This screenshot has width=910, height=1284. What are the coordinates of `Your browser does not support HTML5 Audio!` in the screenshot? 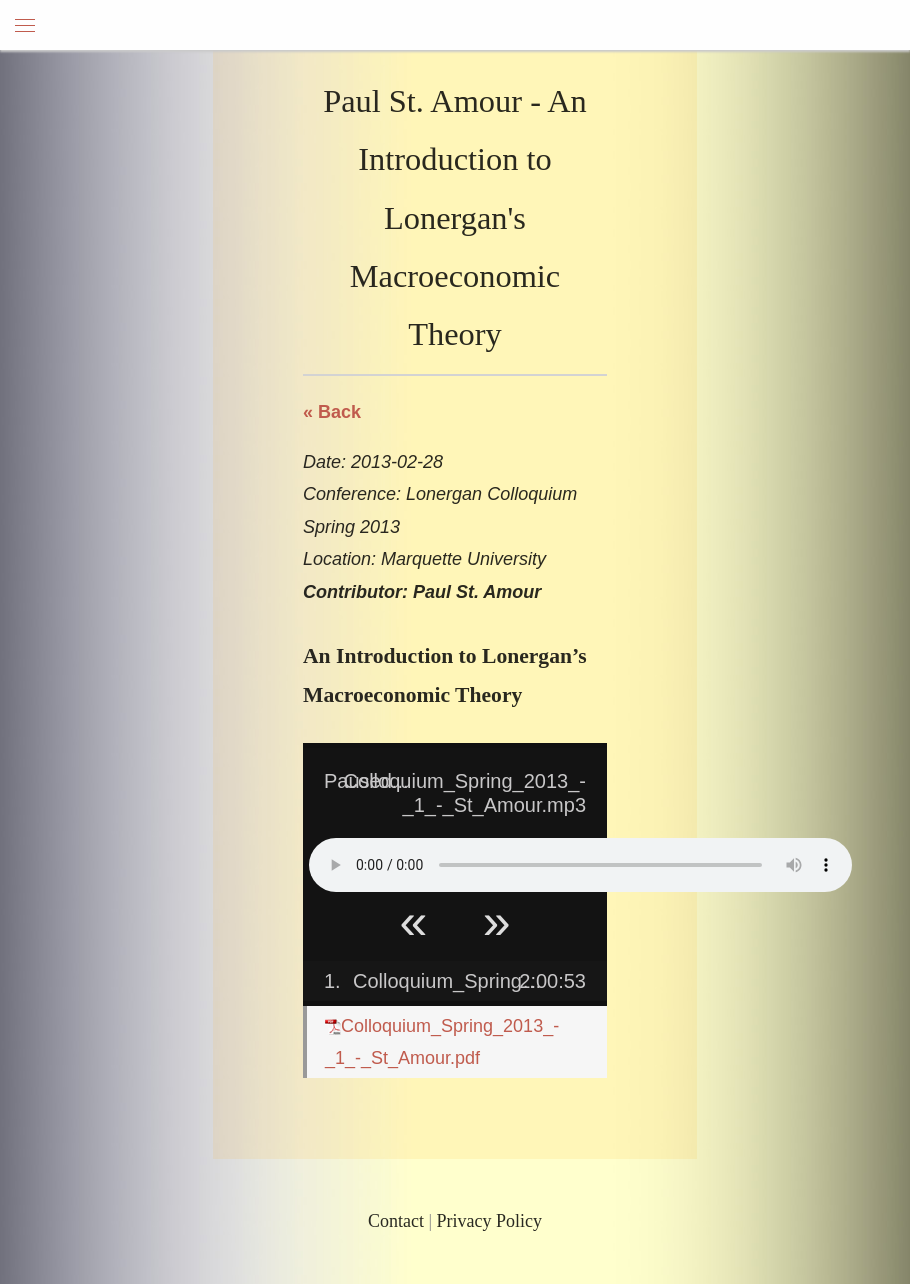 It's located at (580, 865).